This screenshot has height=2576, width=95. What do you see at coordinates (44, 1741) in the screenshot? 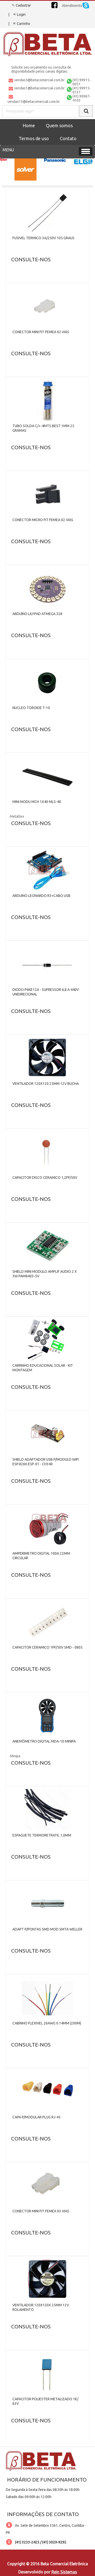
I see `ANEMÔMETRO DIGITAL MDA-10 MINIPA` at bounding box center [44, 1741].